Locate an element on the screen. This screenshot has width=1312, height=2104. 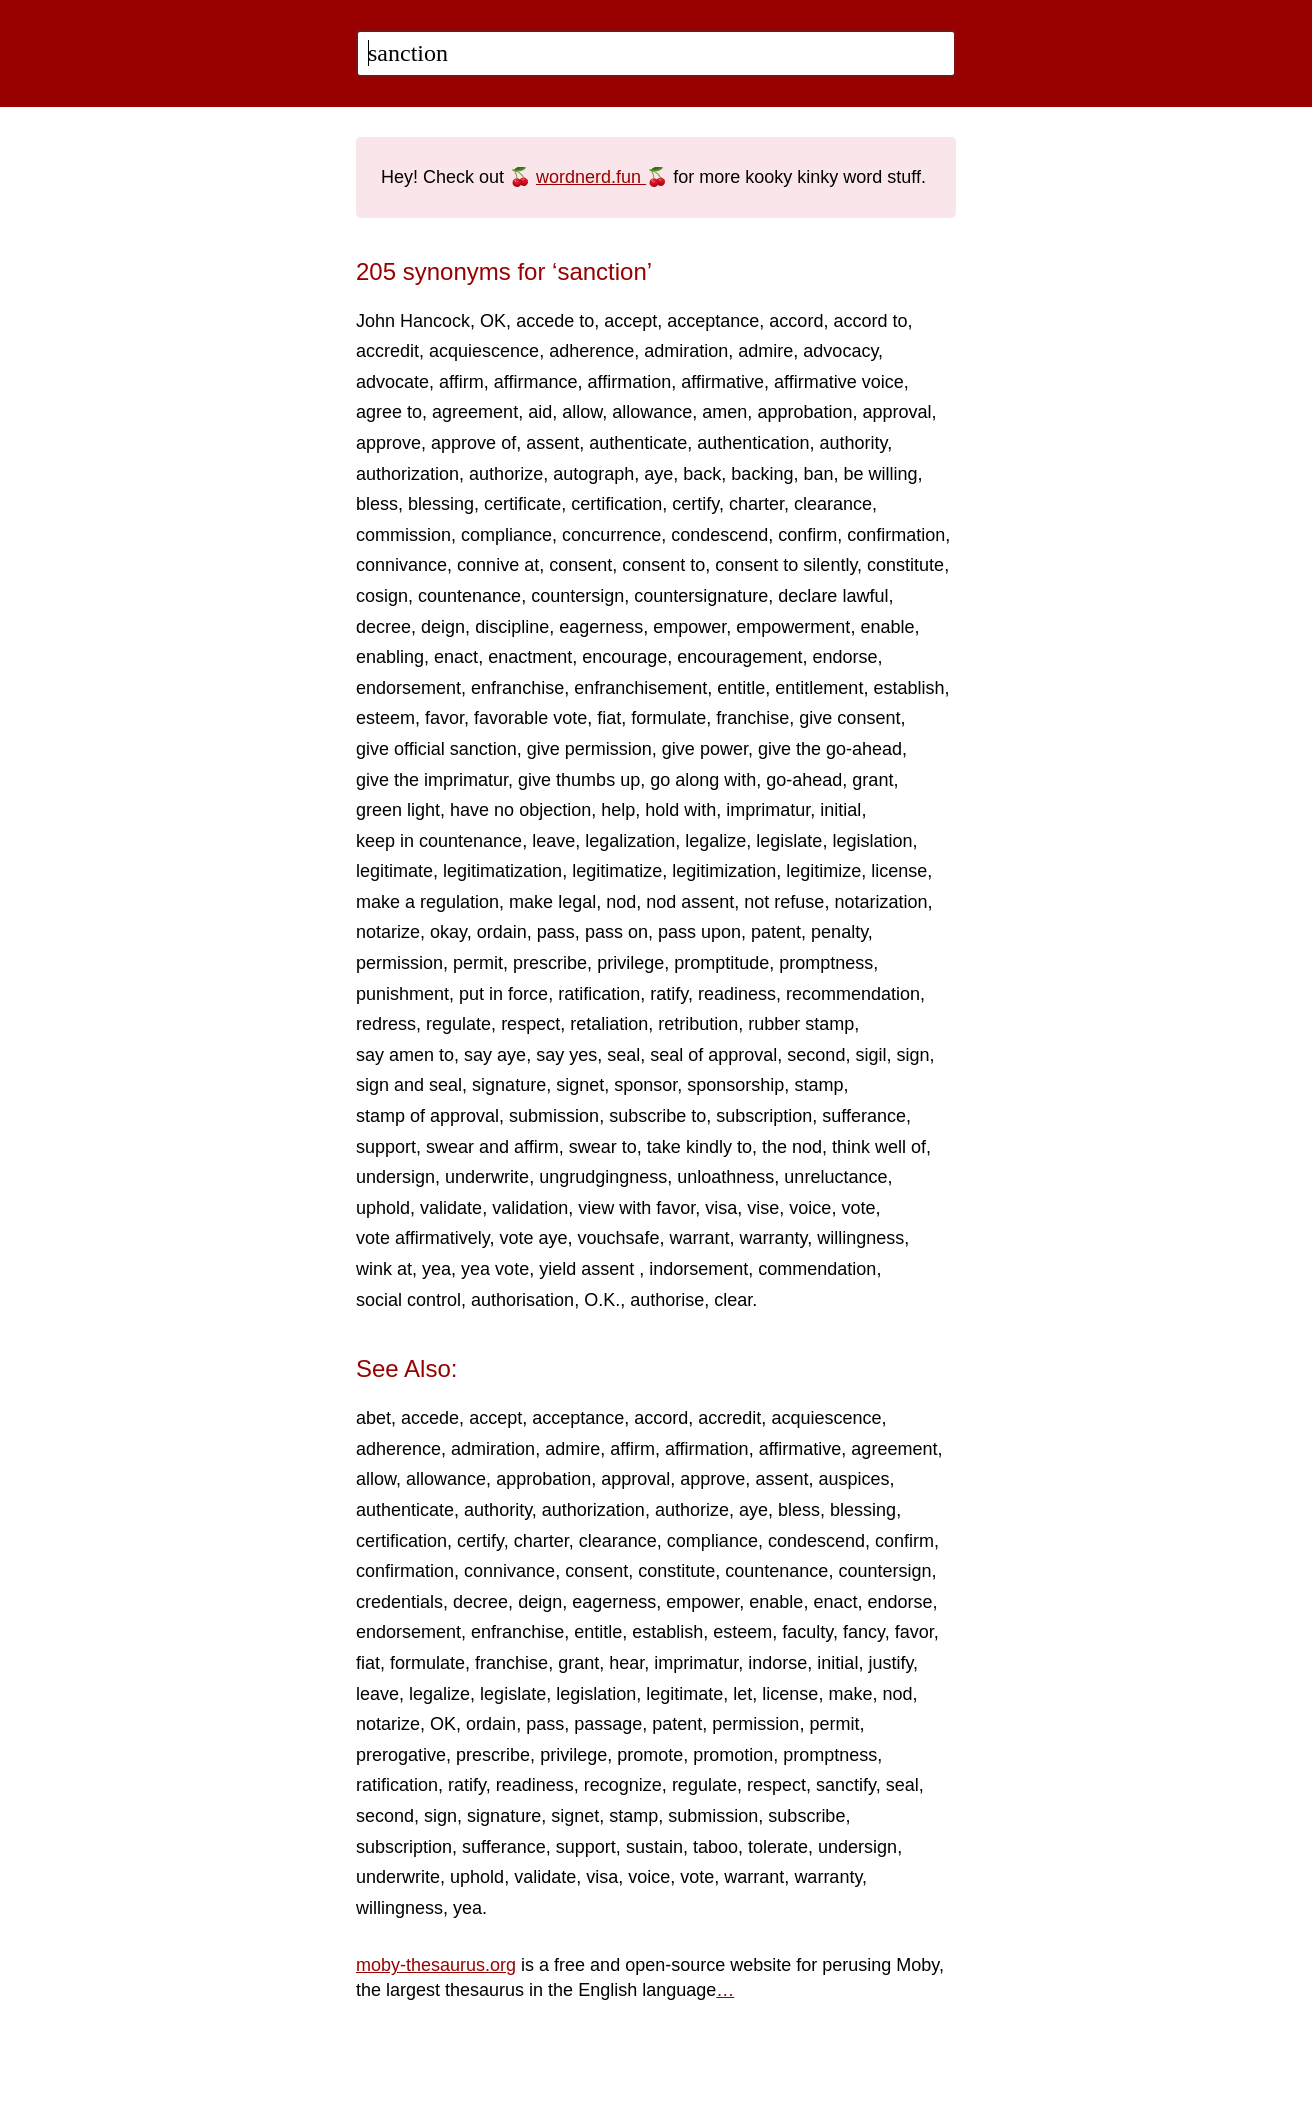
have no objection is located at coordinates (520, 810).